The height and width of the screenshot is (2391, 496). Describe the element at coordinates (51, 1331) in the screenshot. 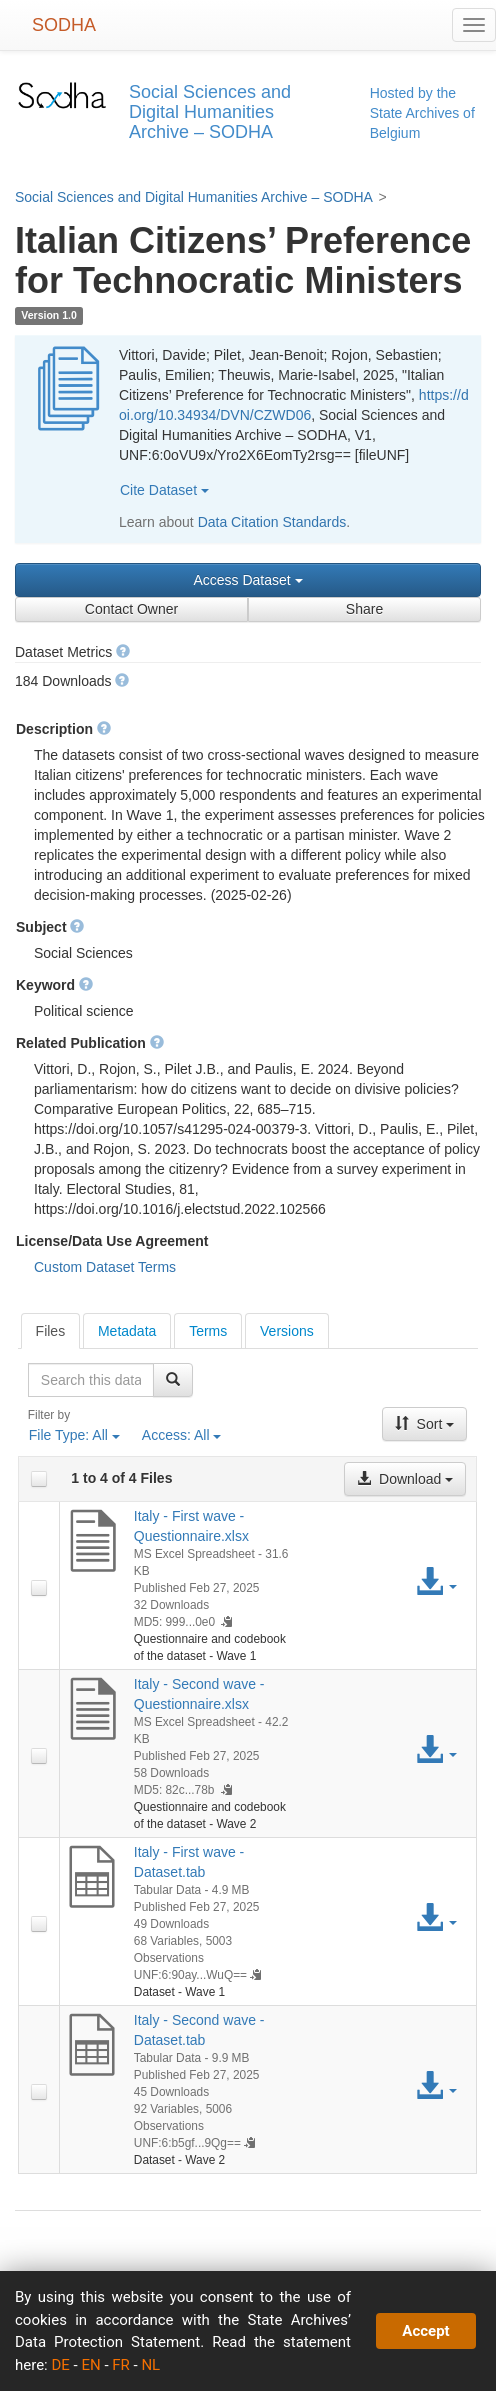

I see `[tab]` at that location.